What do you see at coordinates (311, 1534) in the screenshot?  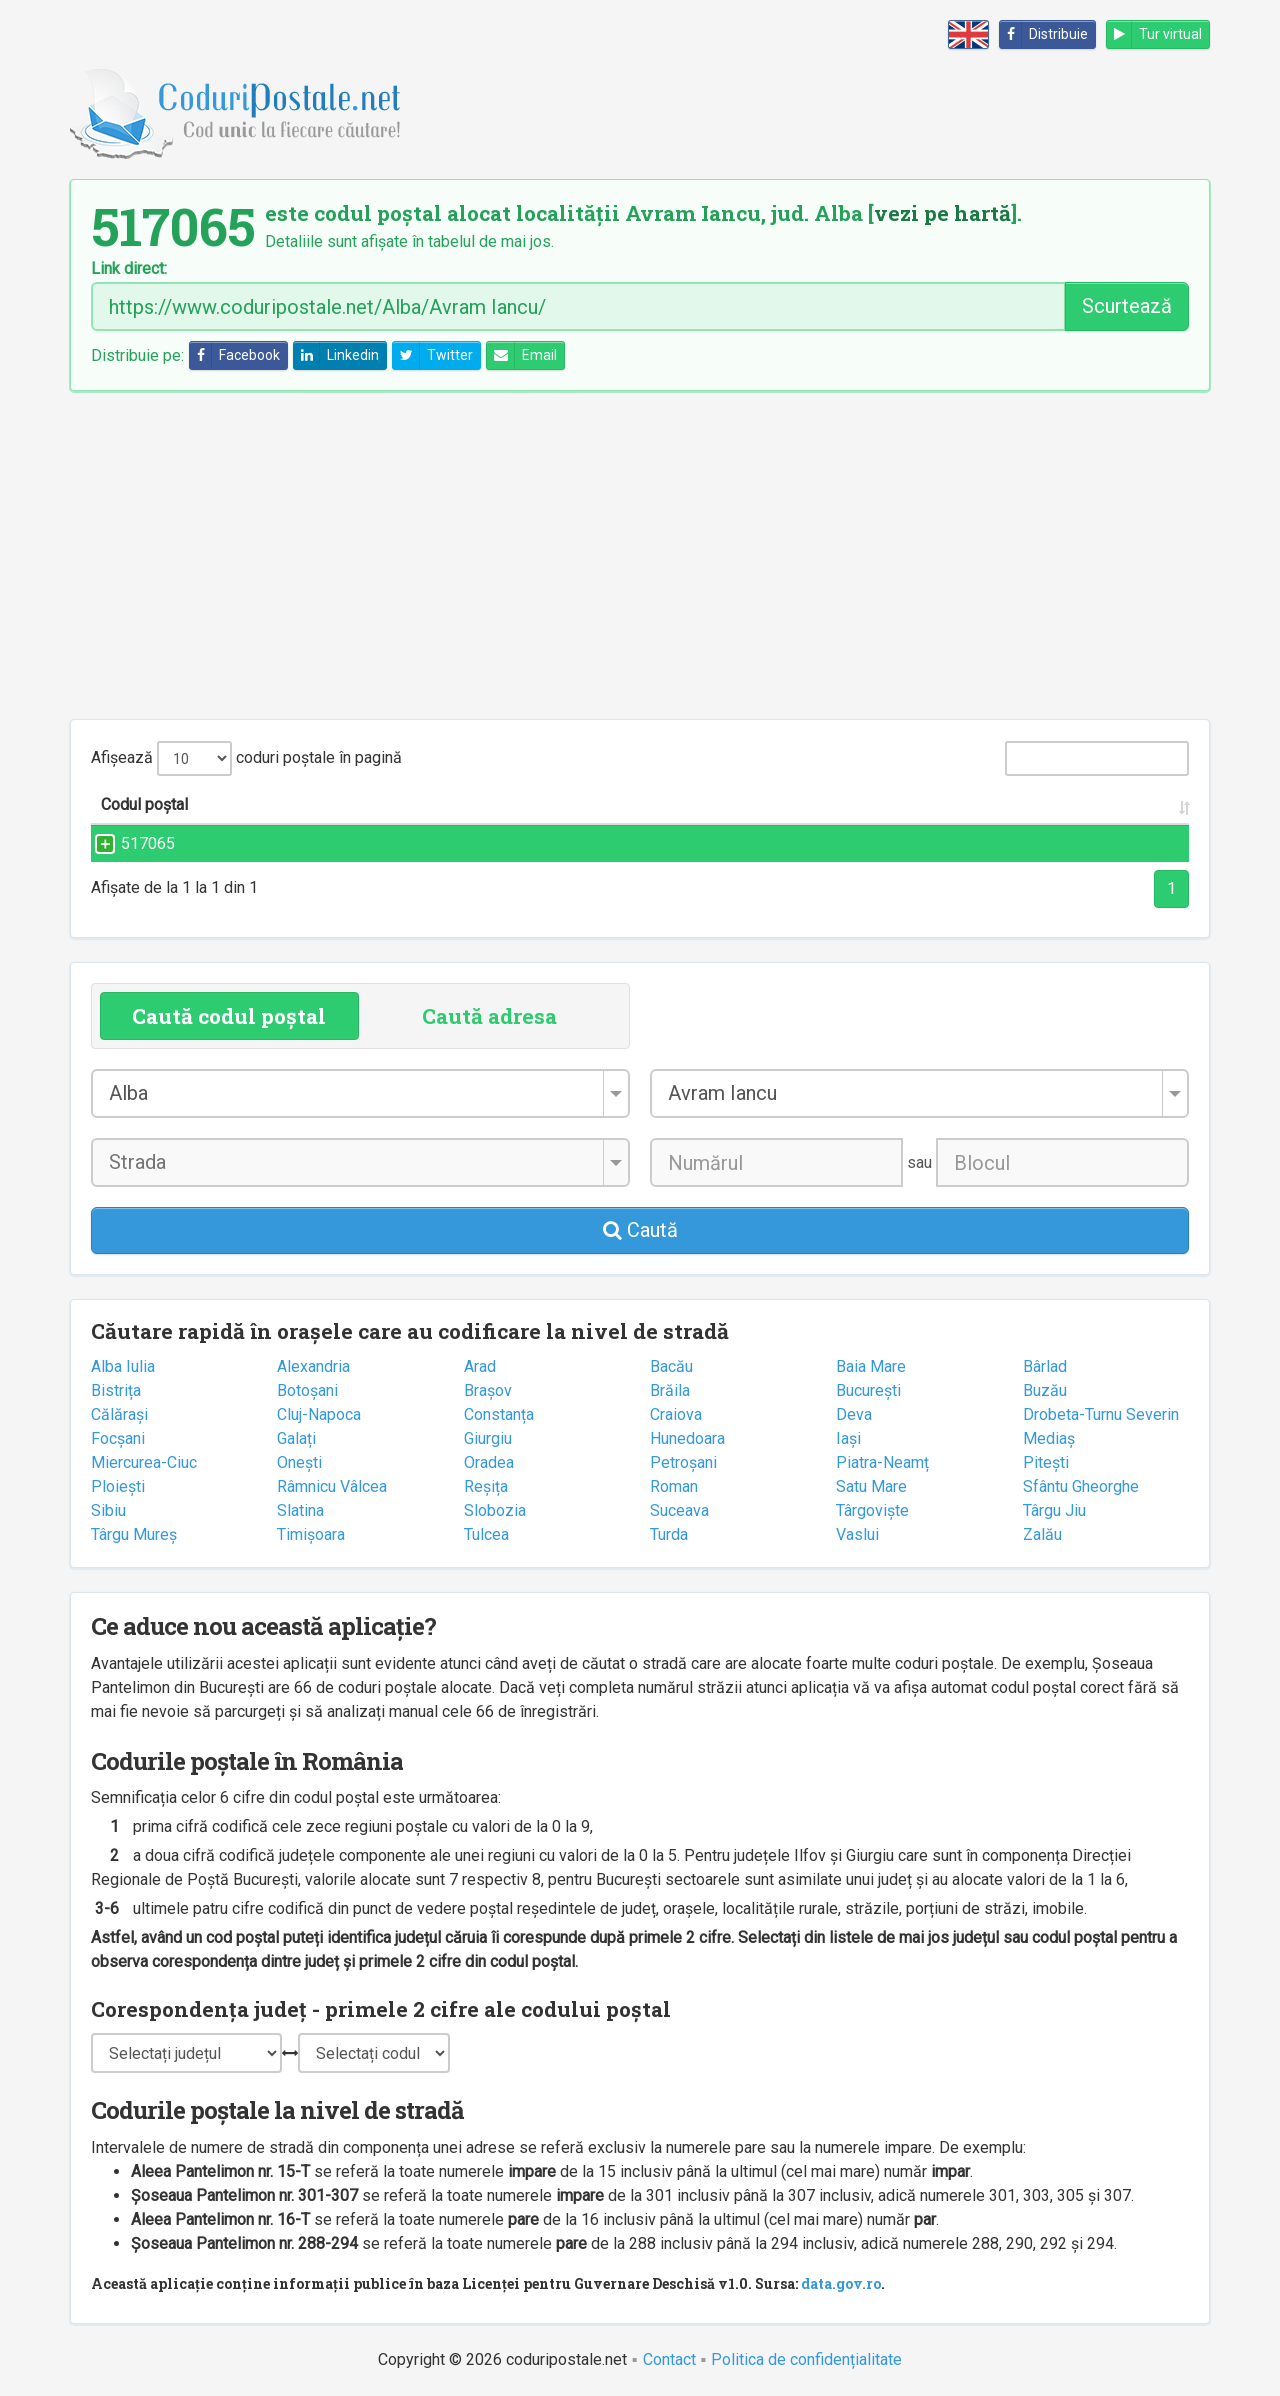 I see `Timișoara` at bounding box center [311, 1534].